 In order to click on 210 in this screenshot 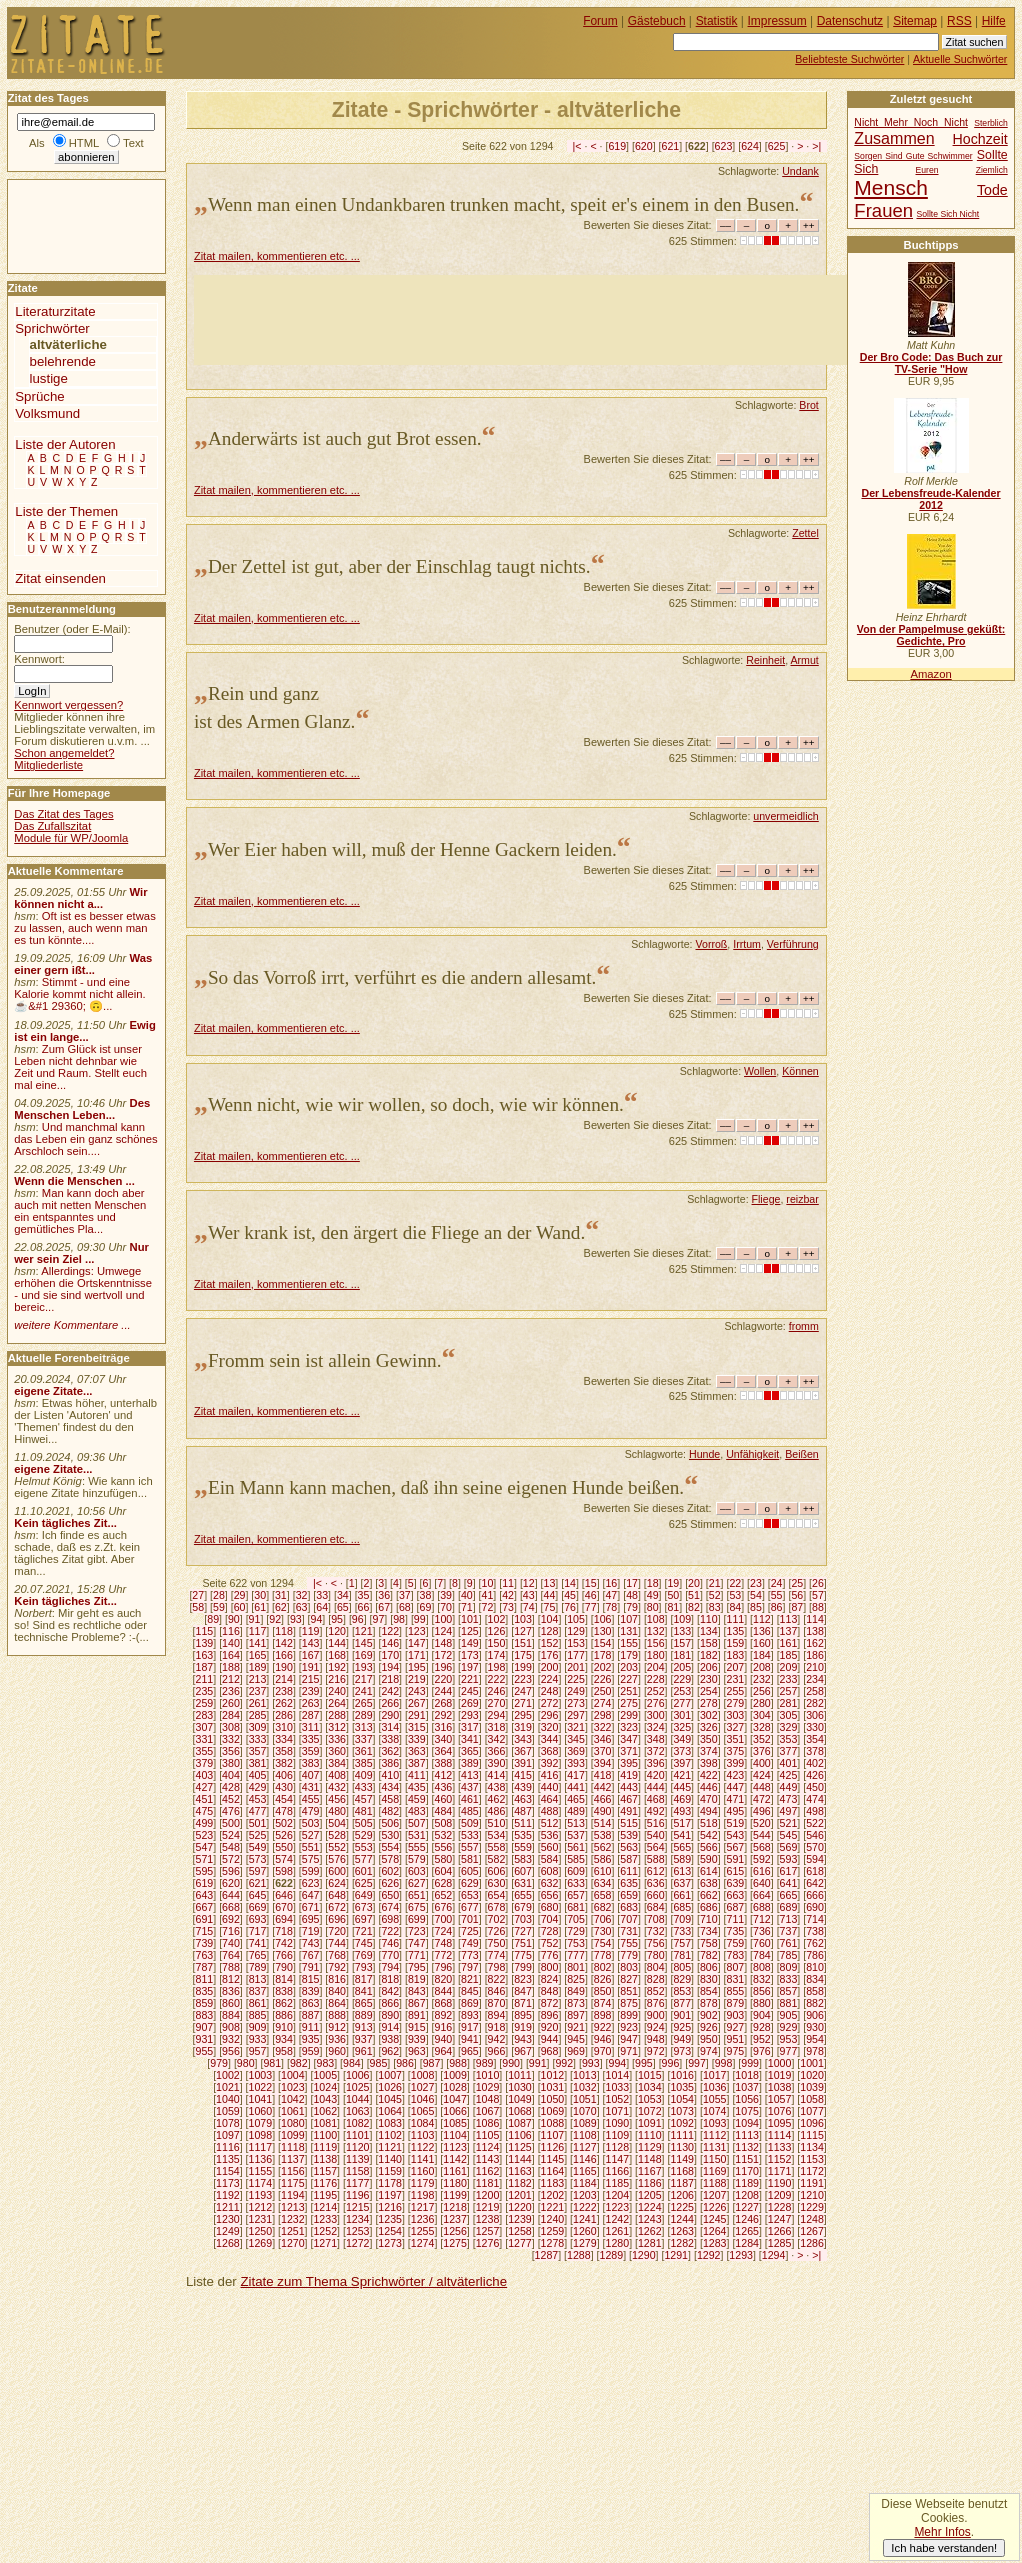, I will do `click(815, 1667)`.